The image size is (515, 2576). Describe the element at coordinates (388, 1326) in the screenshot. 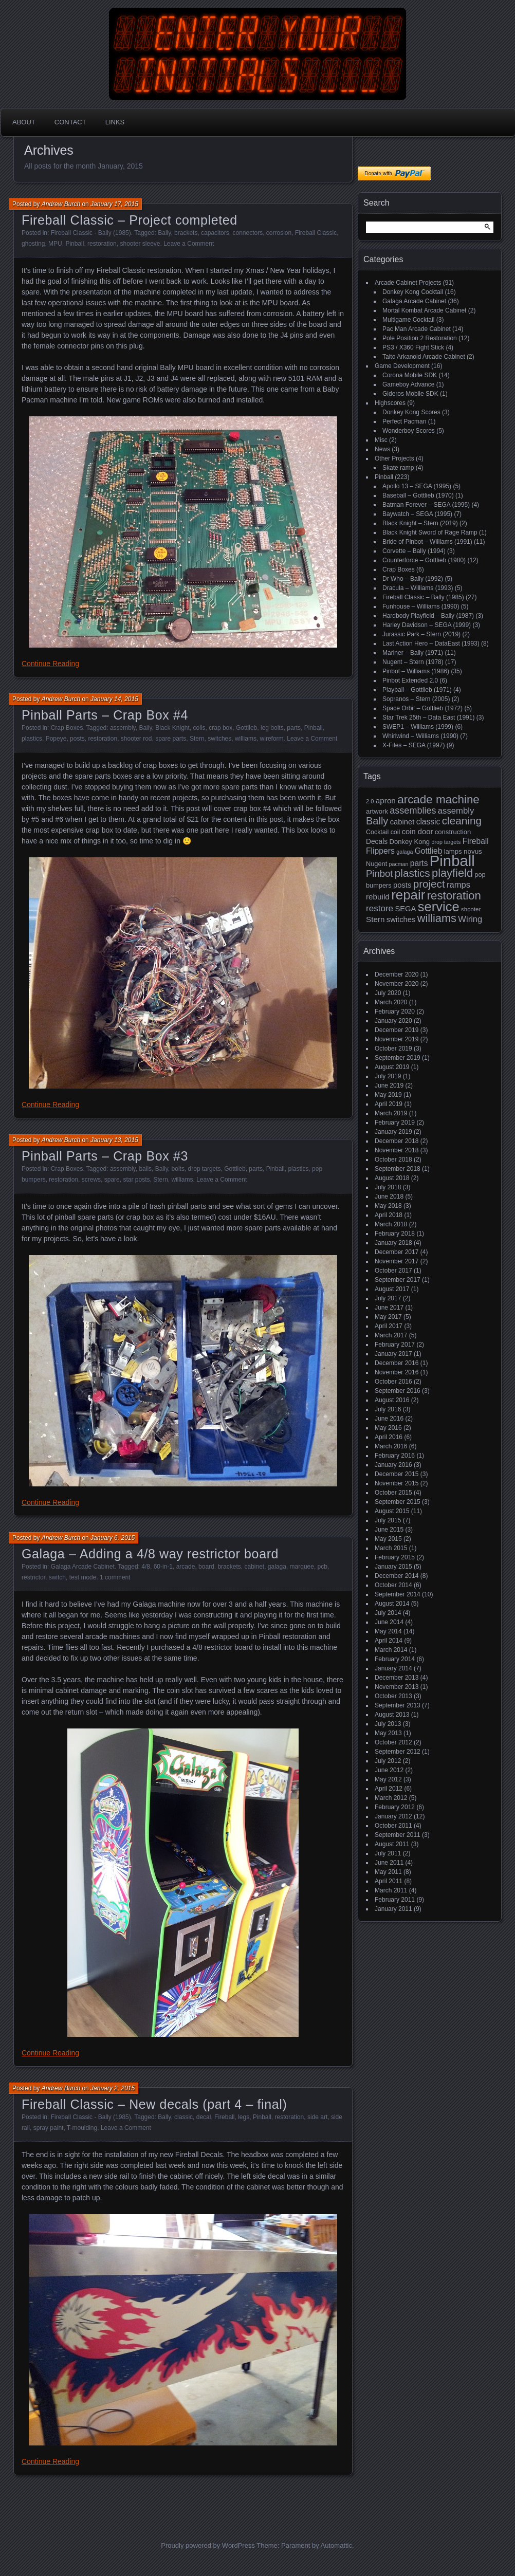

I see `April 2017` at that location.